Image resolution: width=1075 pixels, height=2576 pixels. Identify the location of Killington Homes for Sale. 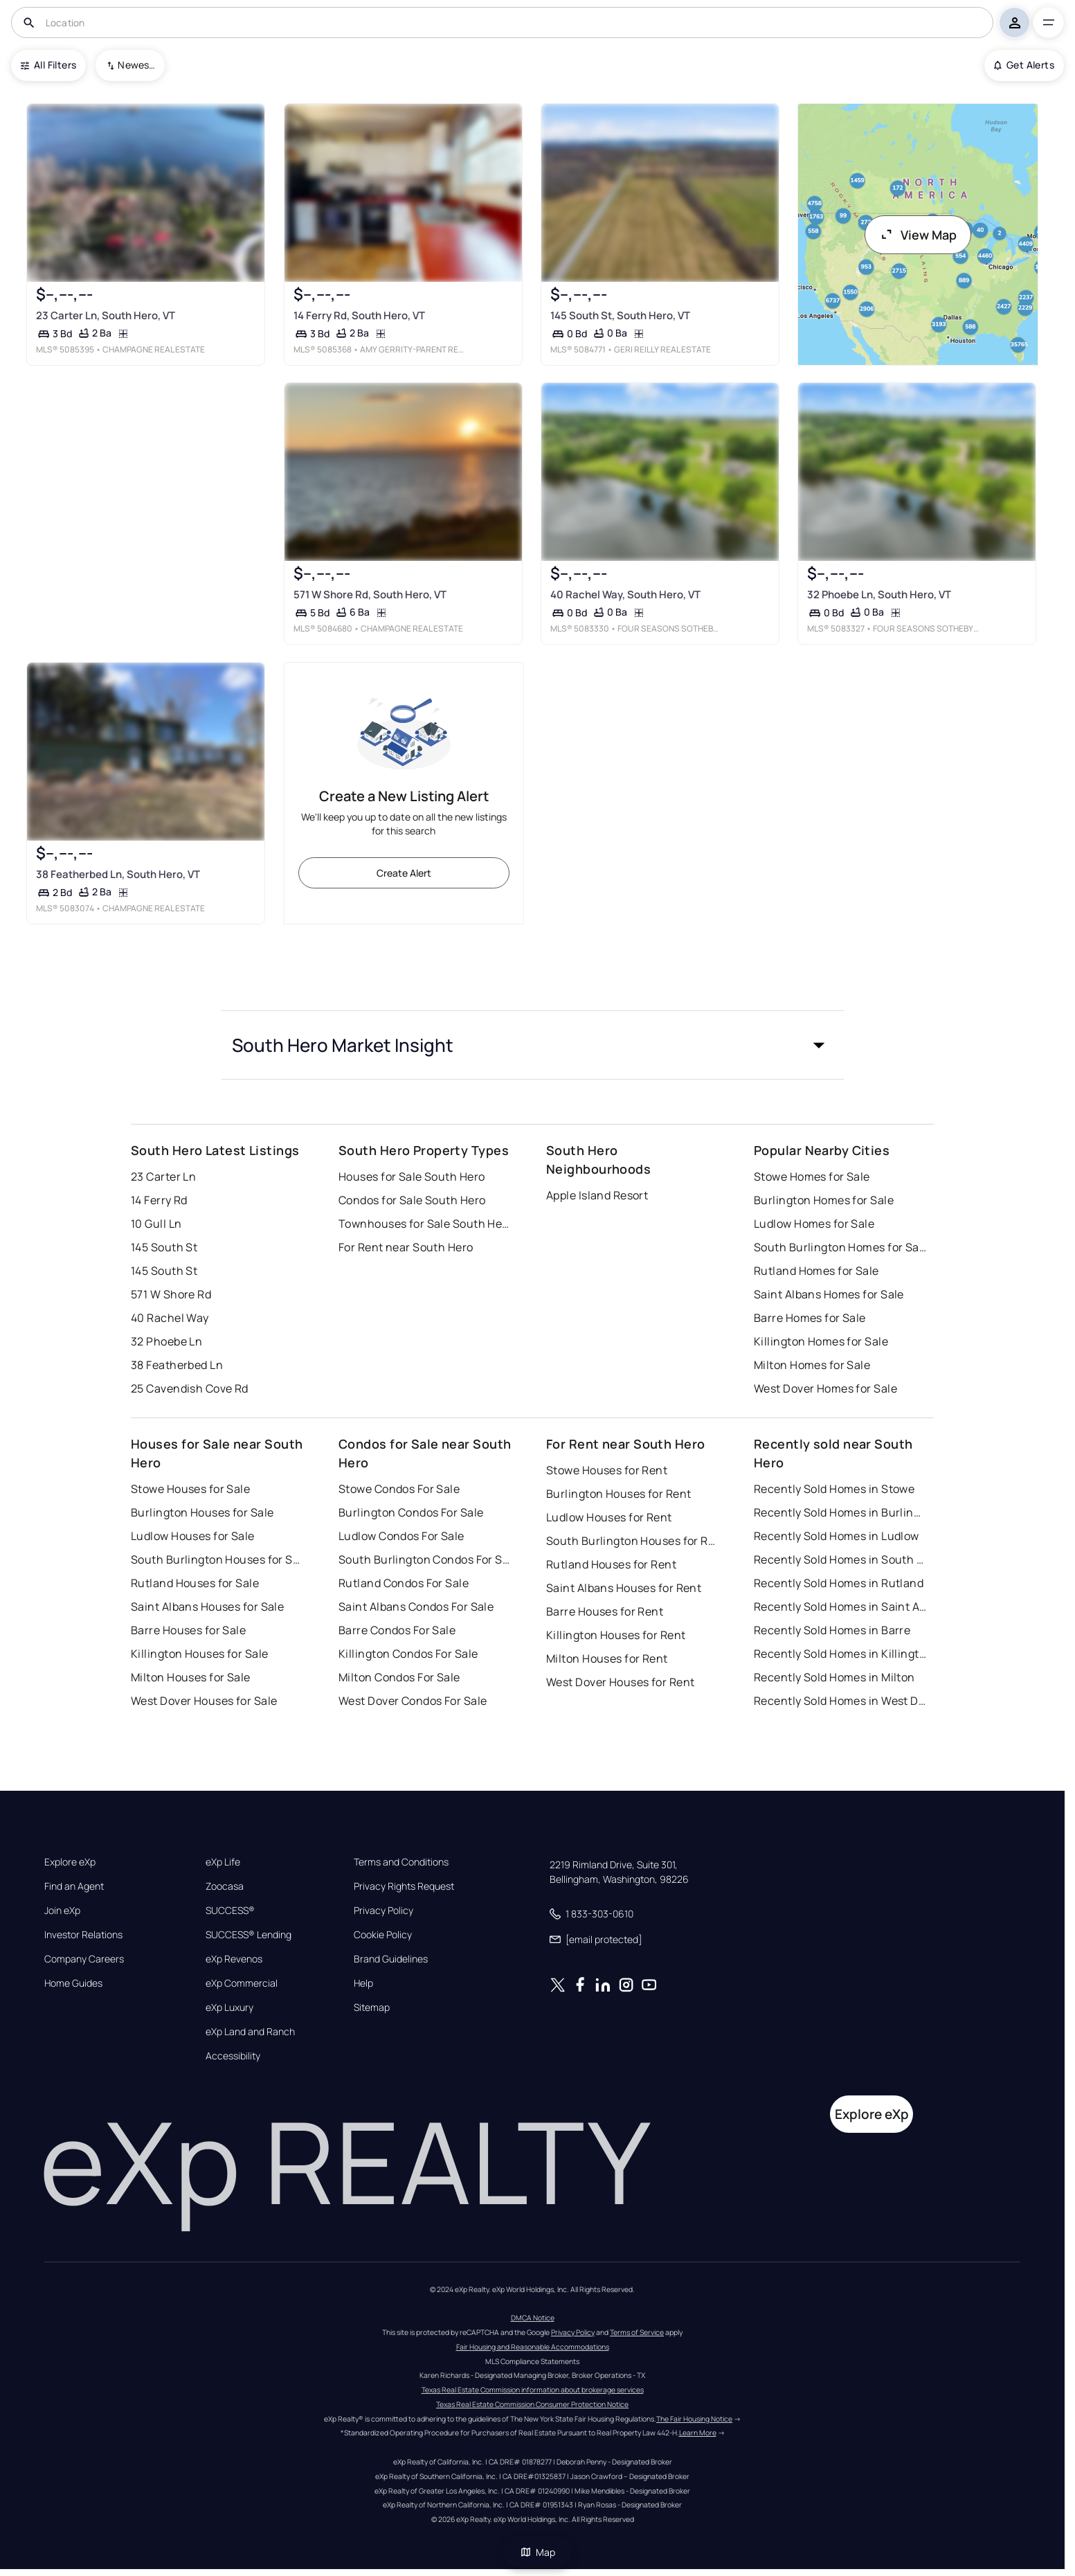
(821, 1341).